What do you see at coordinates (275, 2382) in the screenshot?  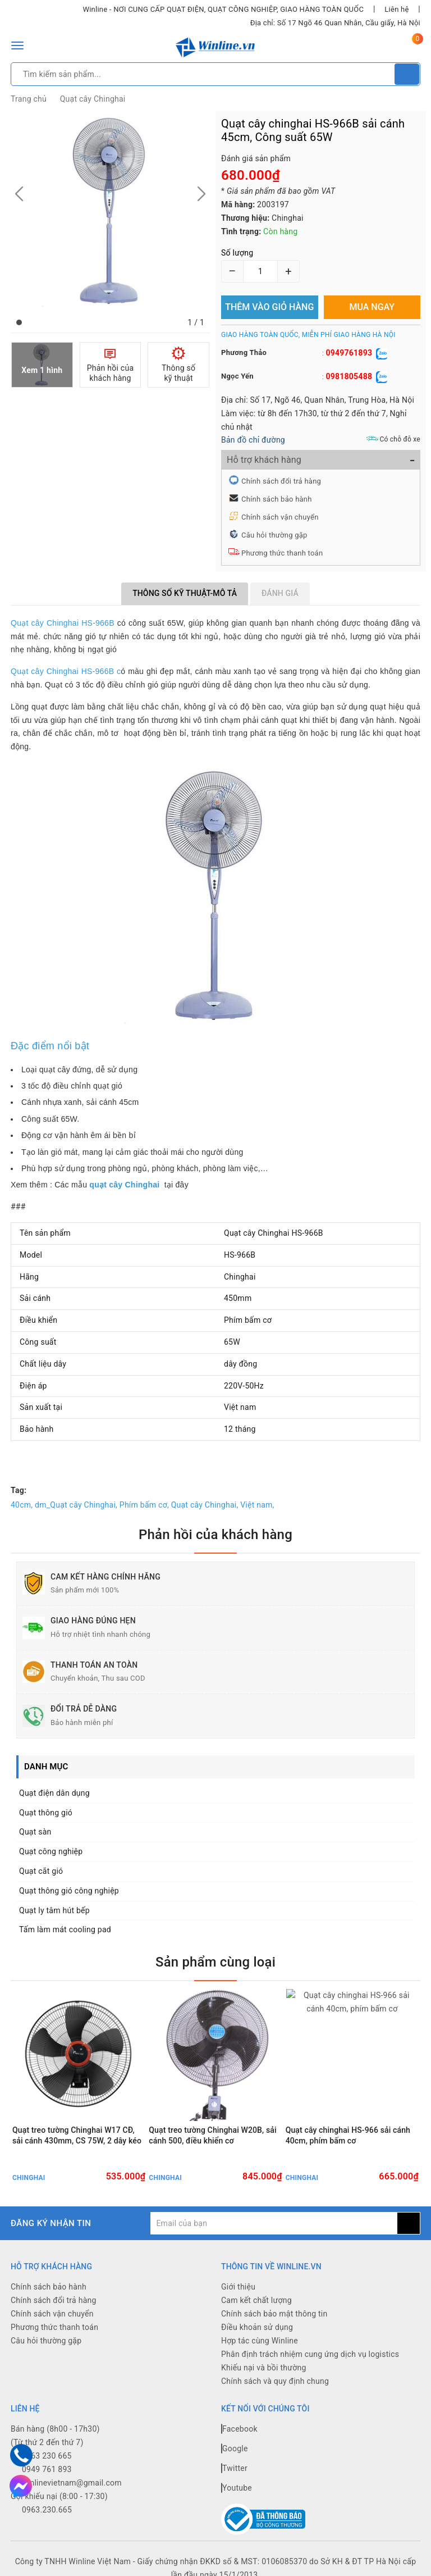 I see `Chính sách và quy định chung` at bounding box center [275, 2382].